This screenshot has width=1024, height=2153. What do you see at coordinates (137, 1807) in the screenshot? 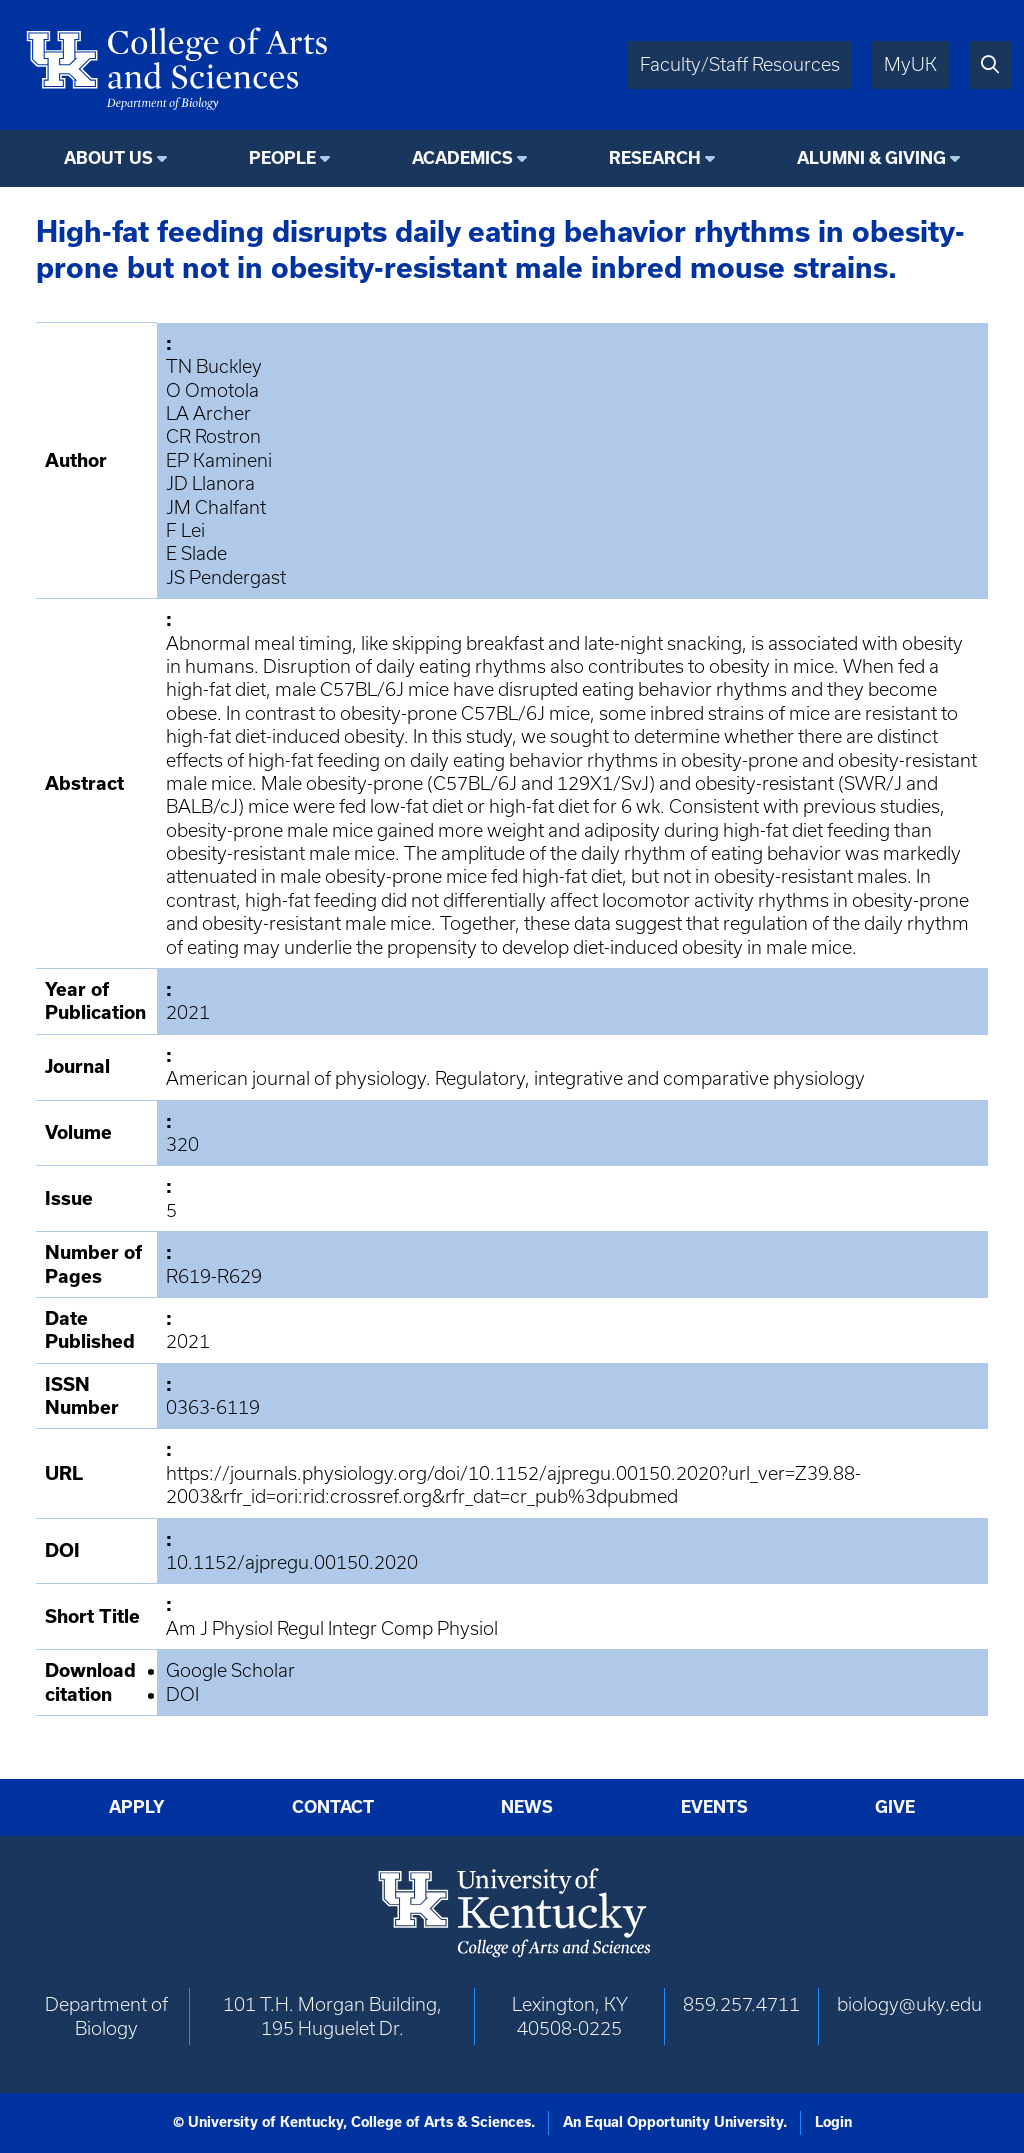
I see `Apply` at bounding box center [137, 1807].